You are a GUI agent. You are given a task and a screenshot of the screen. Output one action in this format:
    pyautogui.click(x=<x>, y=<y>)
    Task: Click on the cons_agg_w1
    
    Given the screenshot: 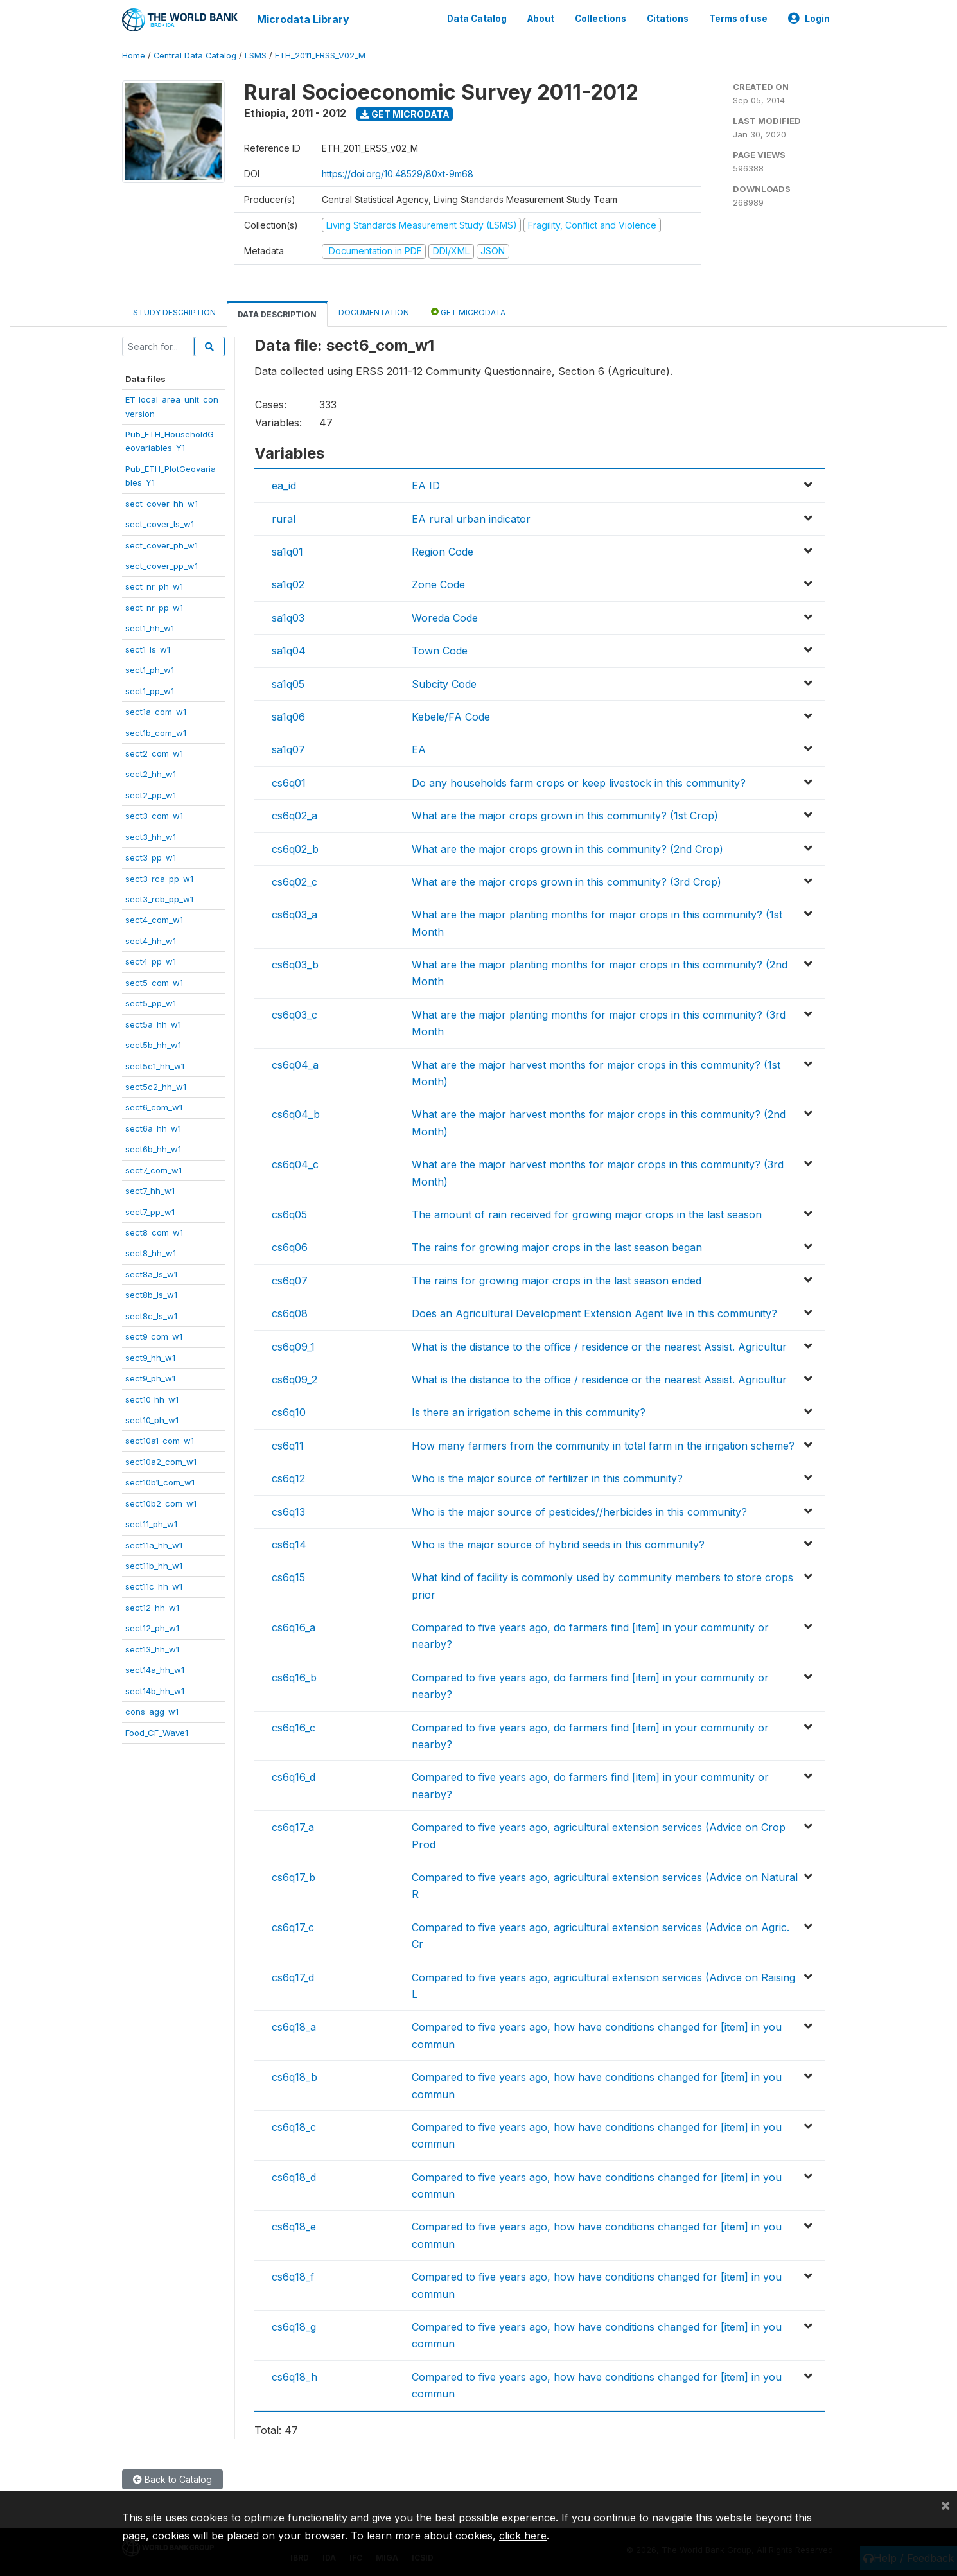 What is the action you would take?
    pyautogui.click(x=152, y=1710)
    